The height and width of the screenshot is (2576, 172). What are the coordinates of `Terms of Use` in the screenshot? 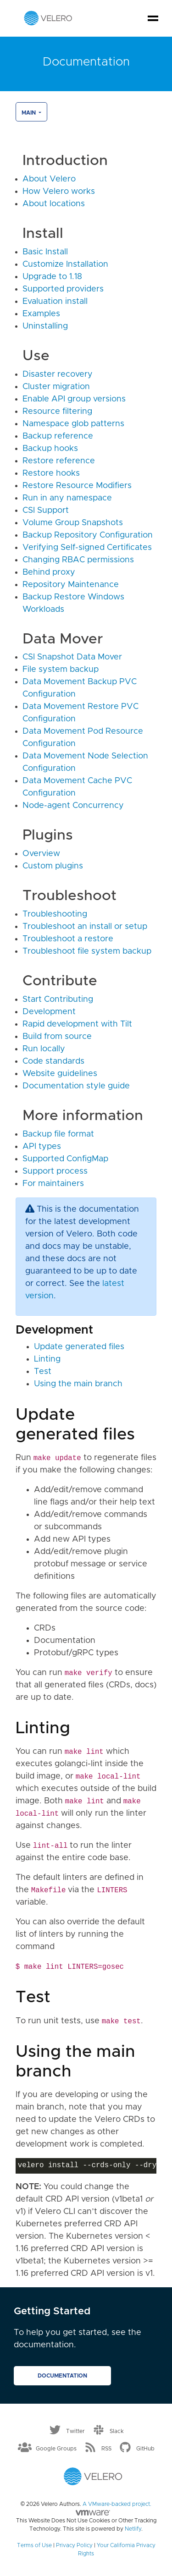 It's located at (34, 2545).